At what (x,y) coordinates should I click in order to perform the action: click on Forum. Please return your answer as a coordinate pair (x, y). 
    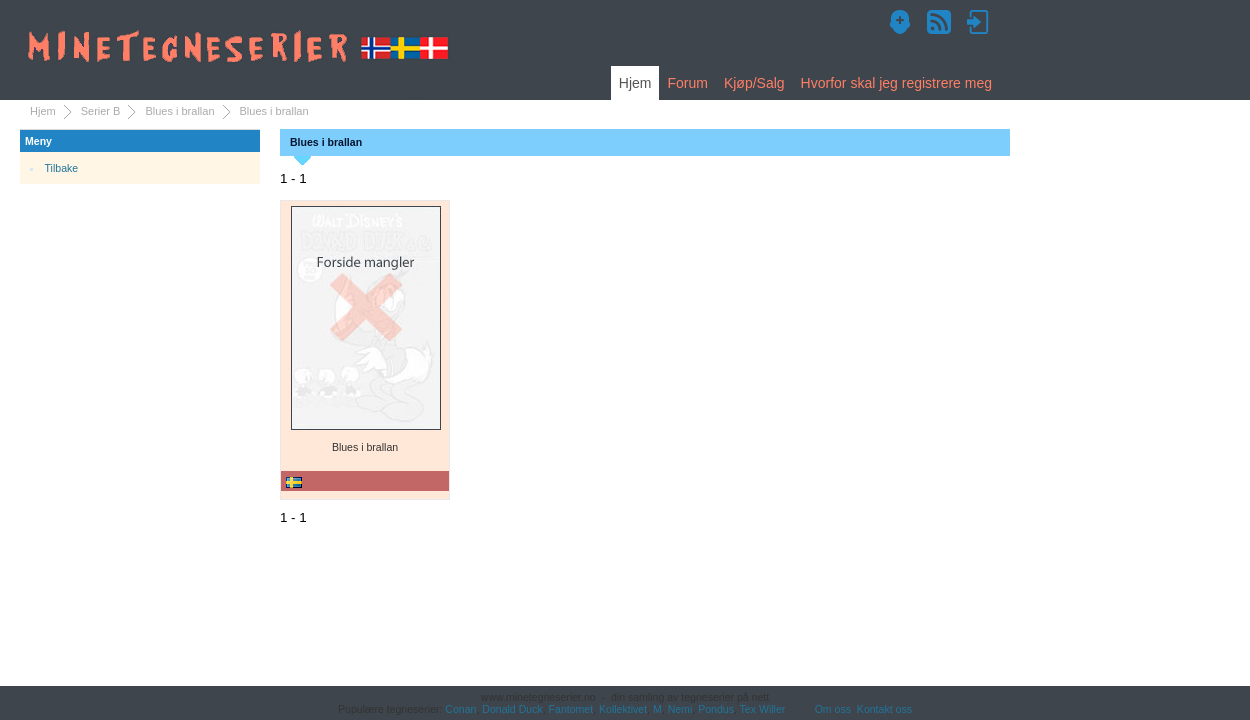
    Looking at the image, I should click on (687, 83).